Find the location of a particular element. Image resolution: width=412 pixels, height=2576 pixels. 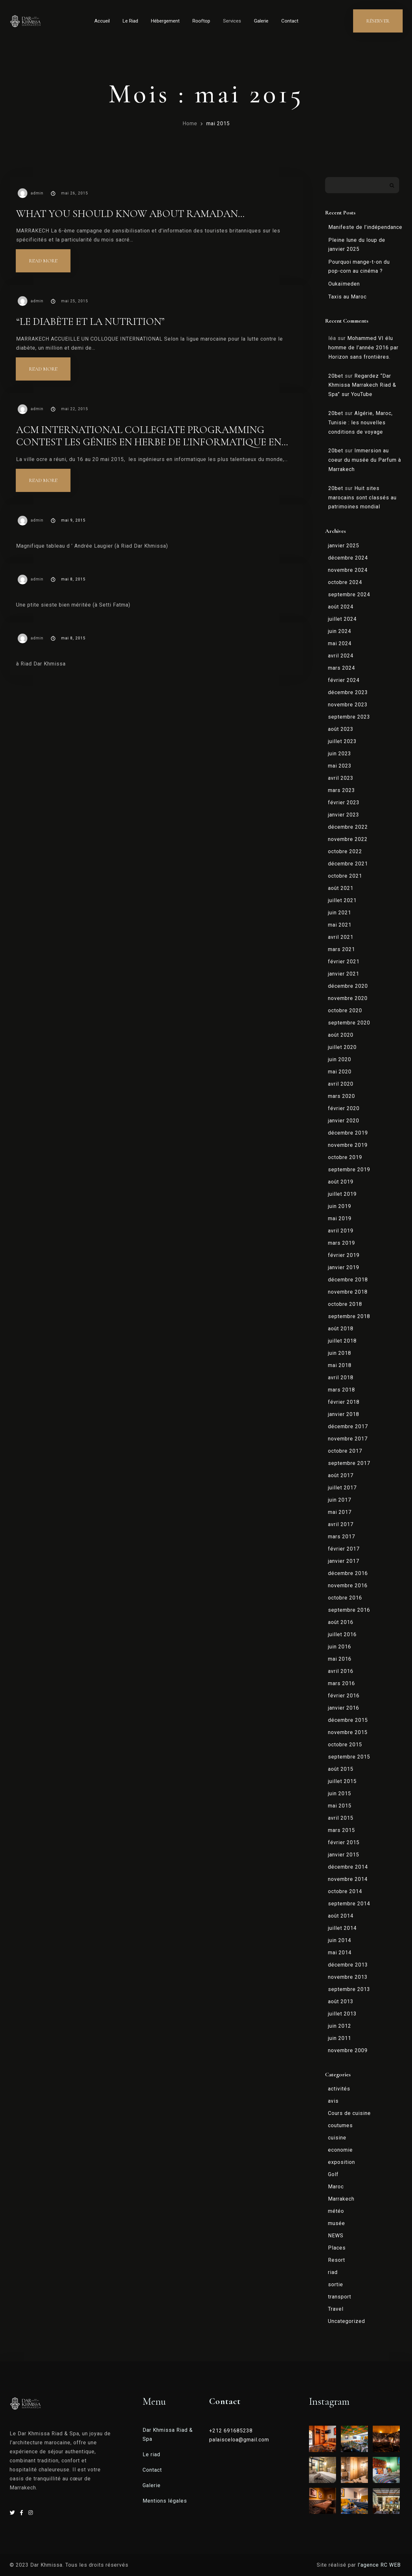

mai 2016 is located at coordinates (339, 1659).